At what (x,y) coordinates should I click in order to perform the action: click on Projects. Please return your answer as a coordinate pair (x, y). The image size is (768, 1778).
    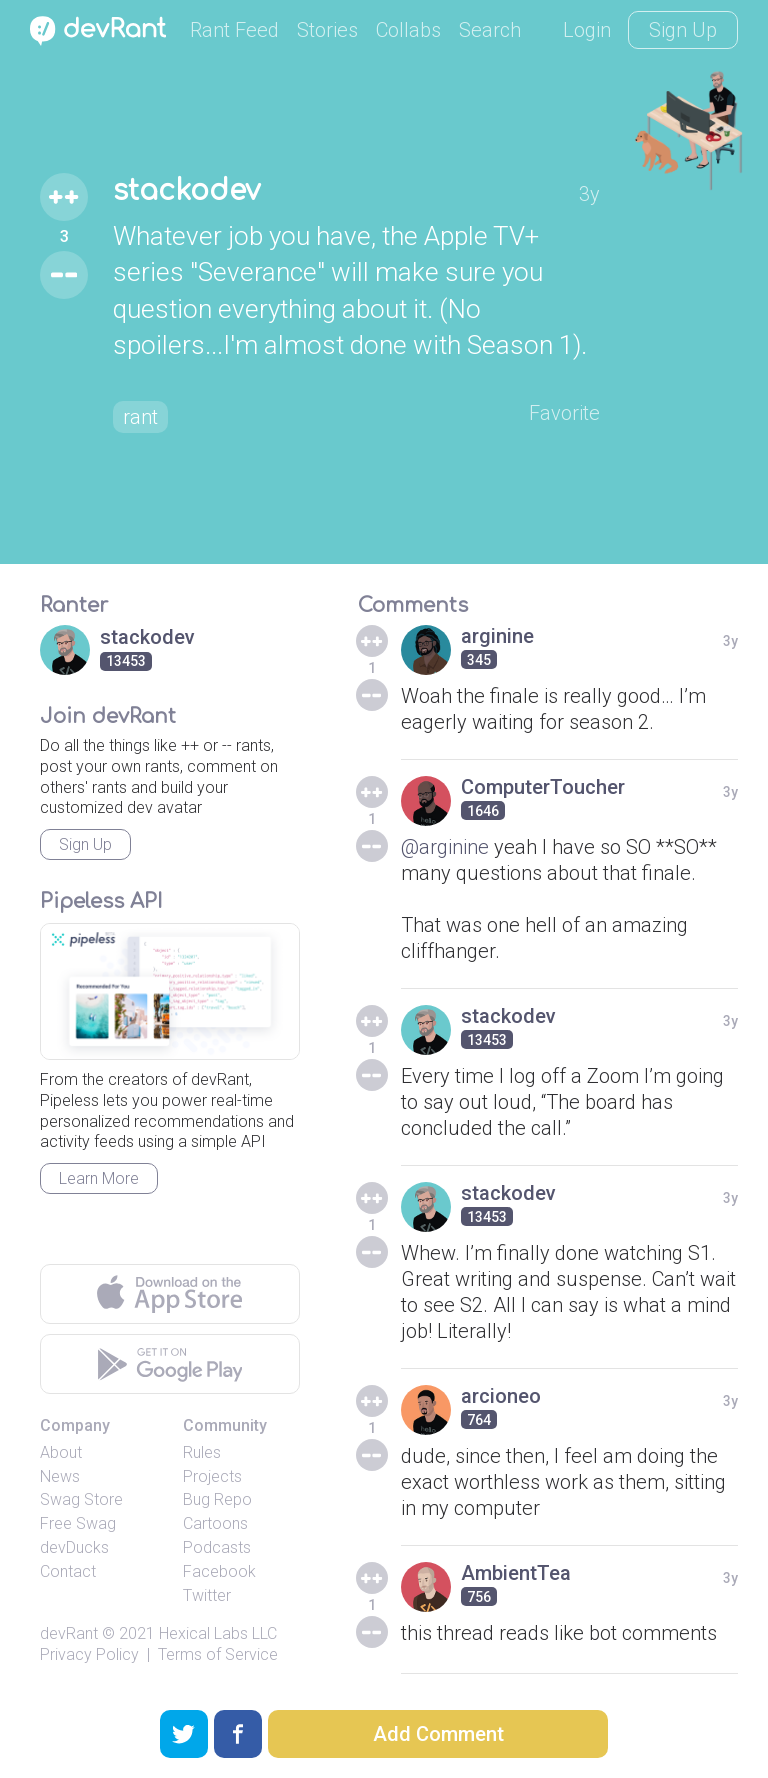
    Looking at the image, I should click on (212, 1476).